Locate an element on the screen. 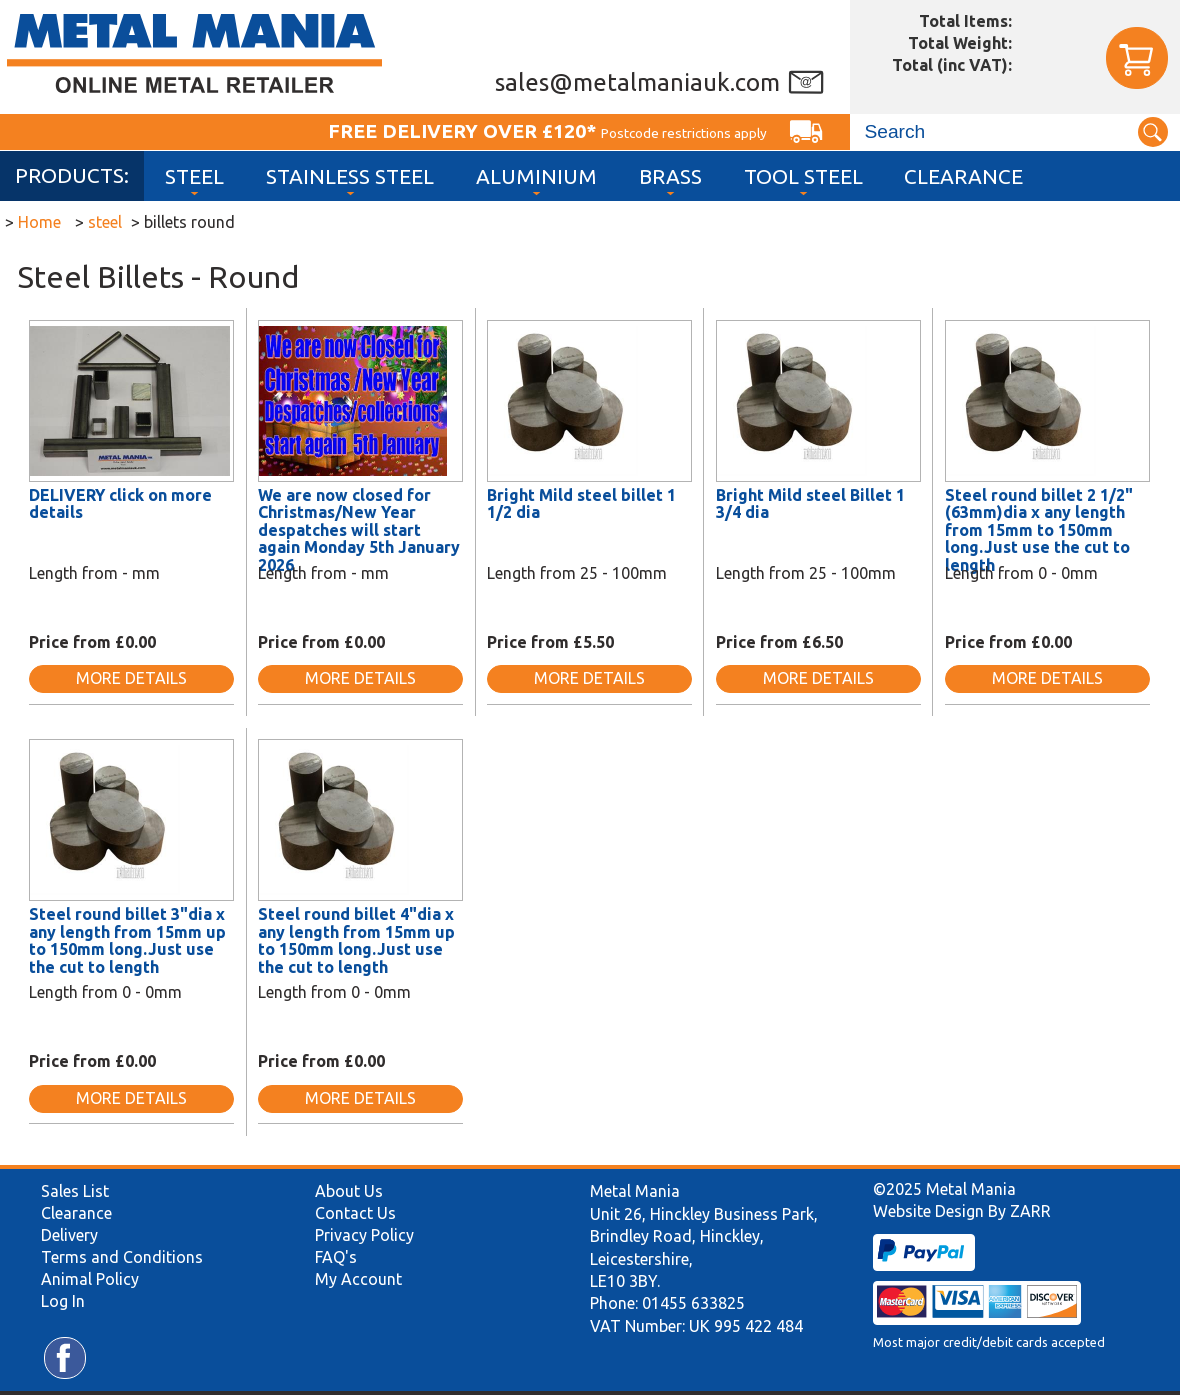 The height and width of the screenshot is (1395, 1180). Brass is located at coordinates (670, 176).